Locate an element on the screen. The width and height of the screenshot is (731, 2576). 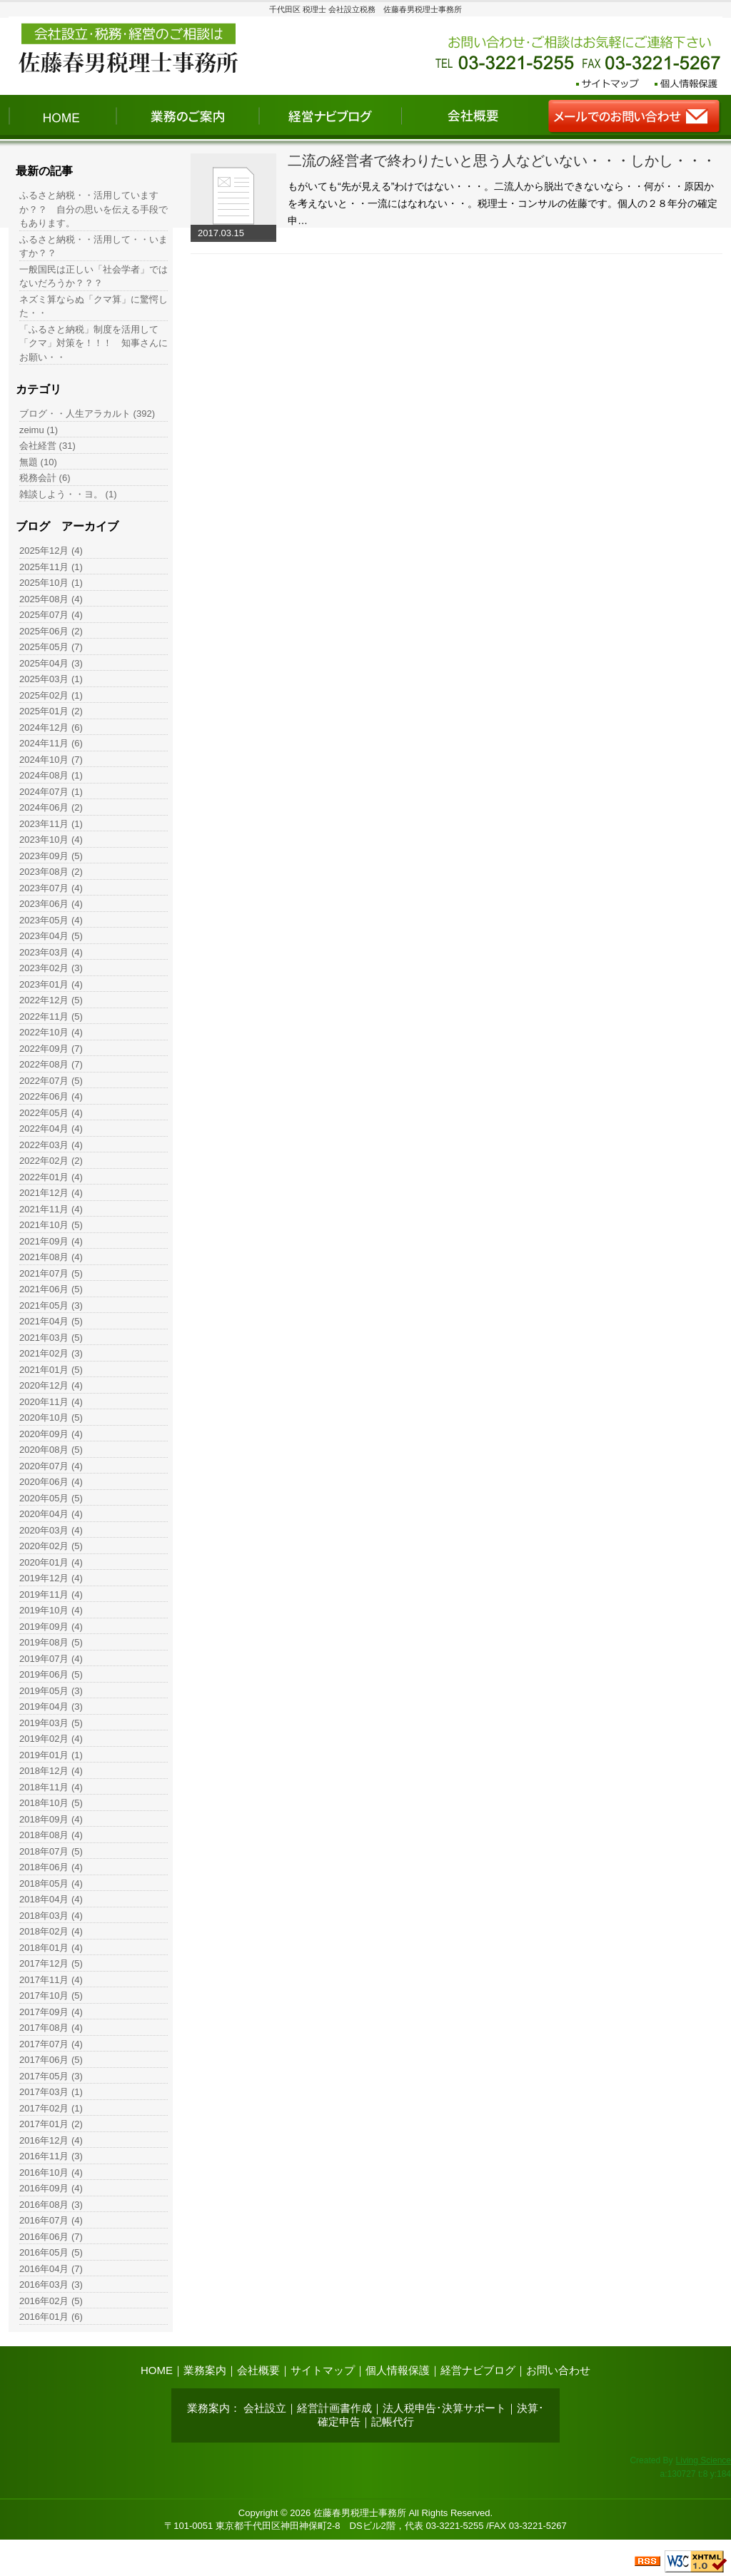
2022年02月 (2) is located at coordinates (51, 1160).